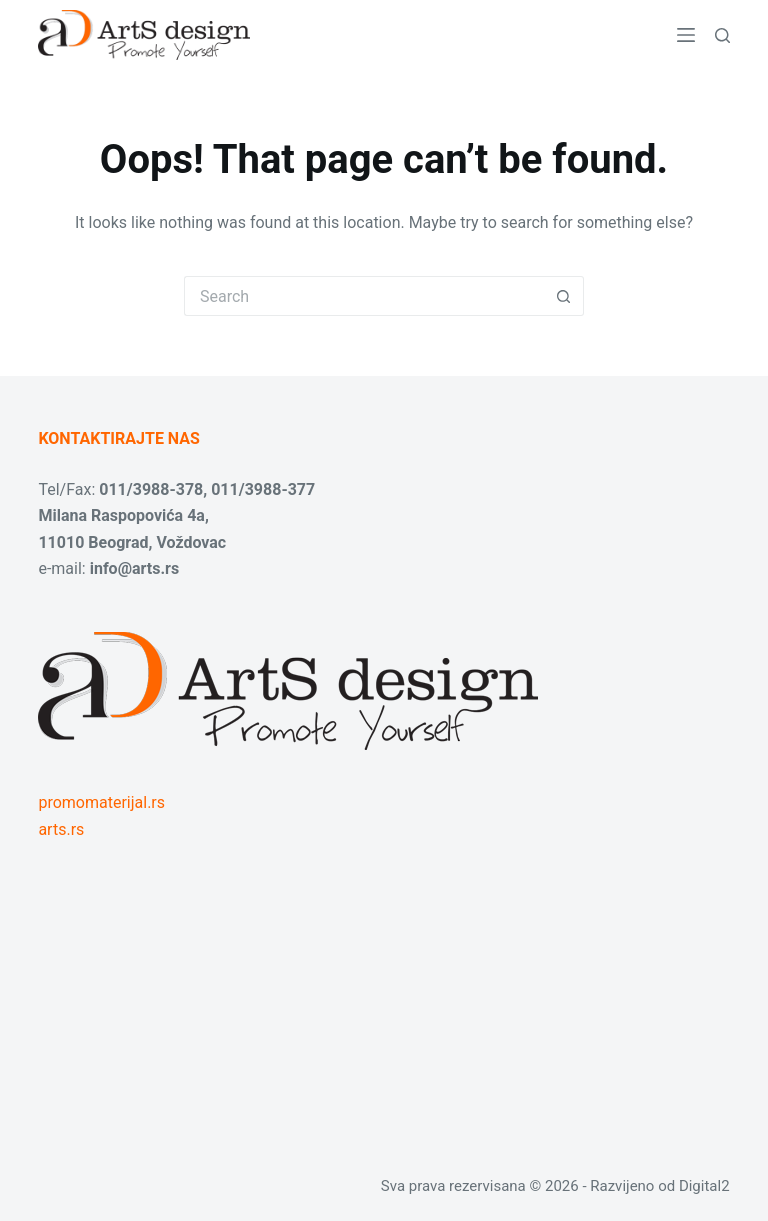  What do you see at coordinates (263, 489) in the screenshot?
I see `011/3988-377` at bounding box center [263, 489].